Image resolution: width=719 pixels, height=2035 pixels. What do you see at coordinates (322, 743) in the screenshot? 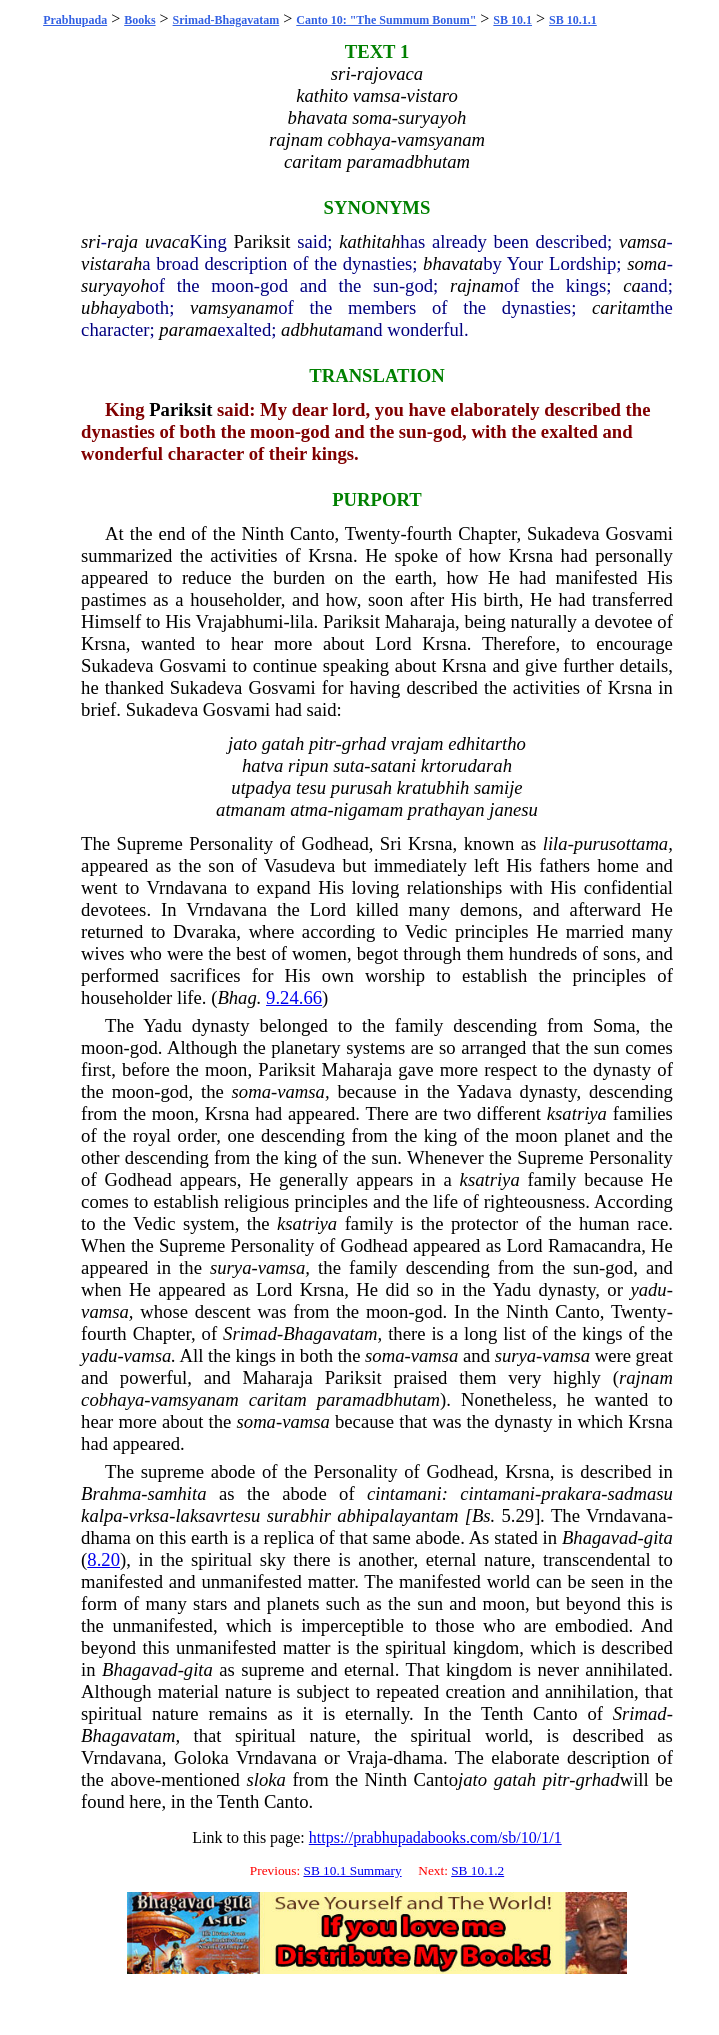
I see `pitr` at bounding box center [322, 743].